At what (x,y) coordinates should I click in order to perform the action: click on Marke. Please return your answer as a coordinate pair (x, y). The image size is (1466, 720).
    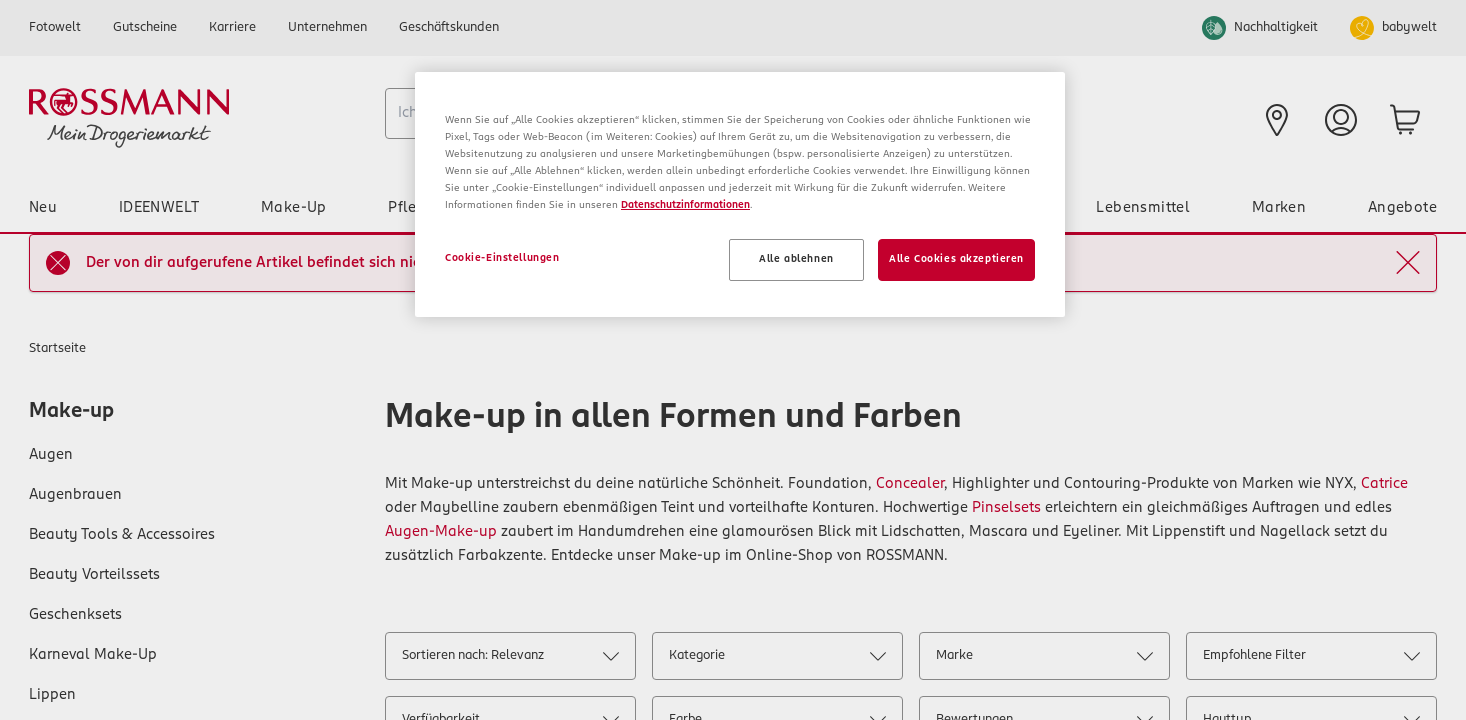
    Looking at the image, I should click on (1044, 659).